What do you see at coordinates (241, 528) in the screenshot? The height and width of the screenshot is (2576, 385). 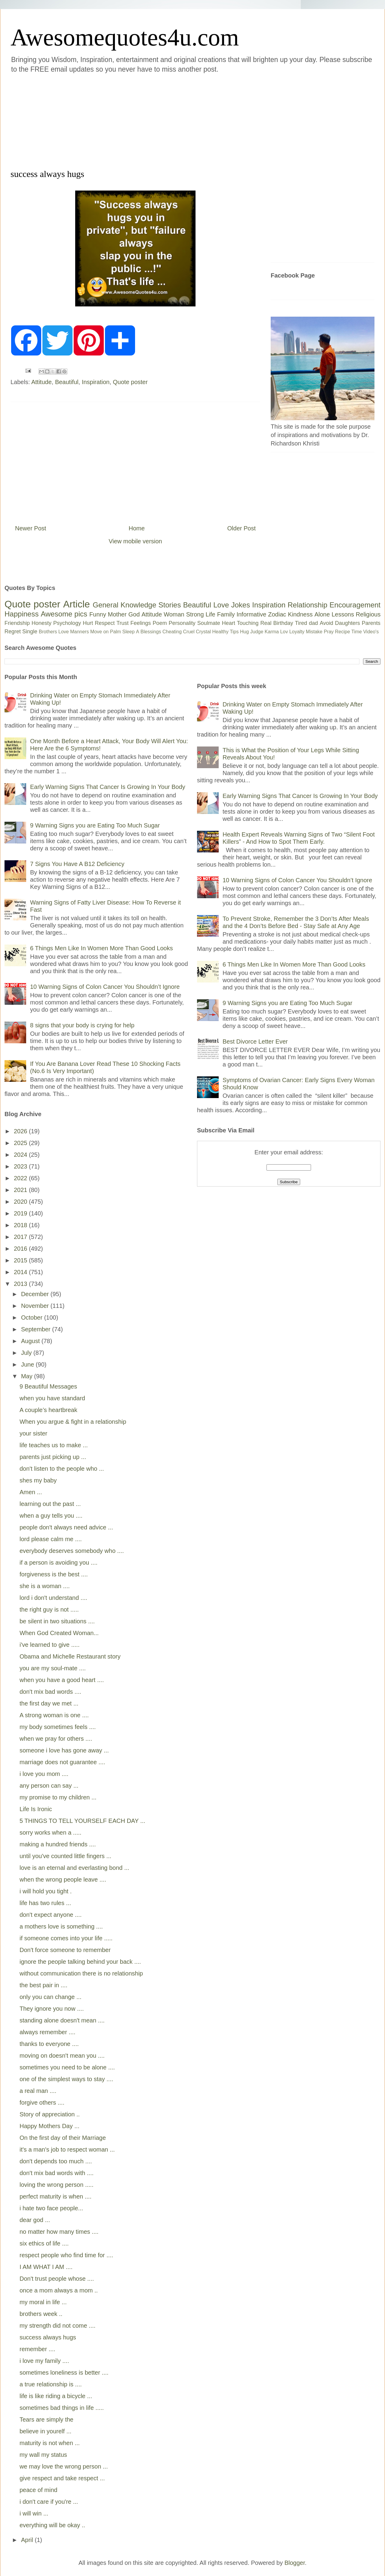 I see `Older Post` at bounding box center [241, 528].